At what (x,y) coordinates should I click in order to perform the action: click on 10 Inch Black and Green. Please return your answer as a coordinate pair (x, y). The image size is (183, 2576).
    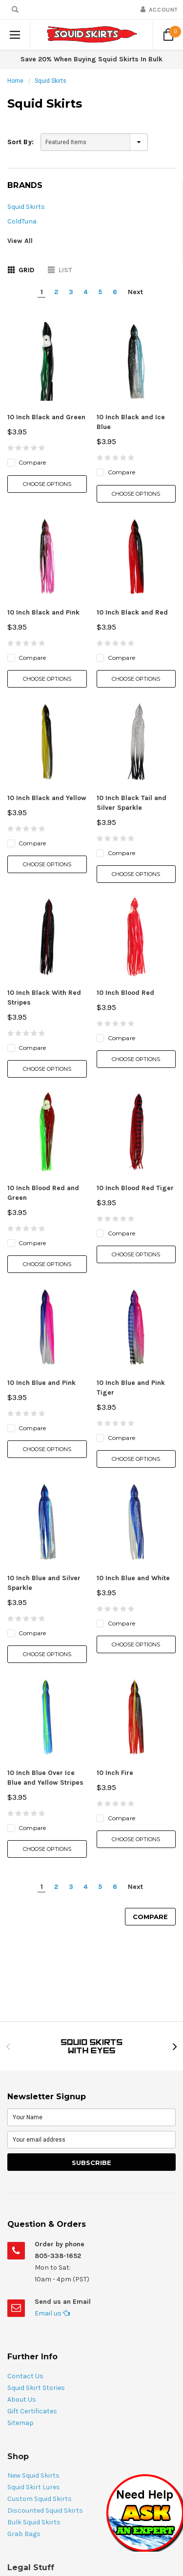
    Looking at the image, I should click on (46, 417).